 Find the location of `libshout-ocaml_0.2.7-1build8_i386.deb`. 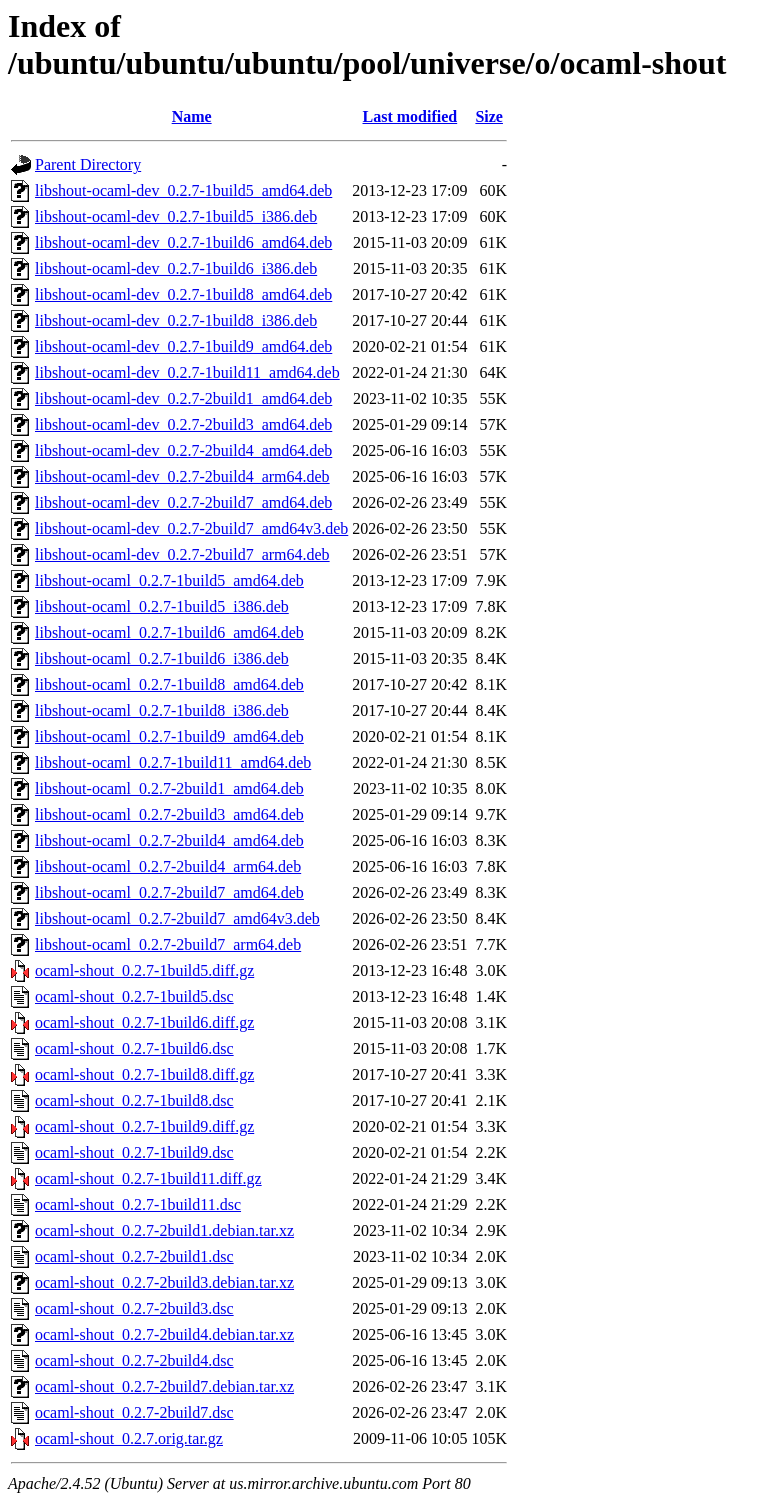

libshout-ocaml_0.2.7-1build8_i386.deb is located at coordinates (162, 710).